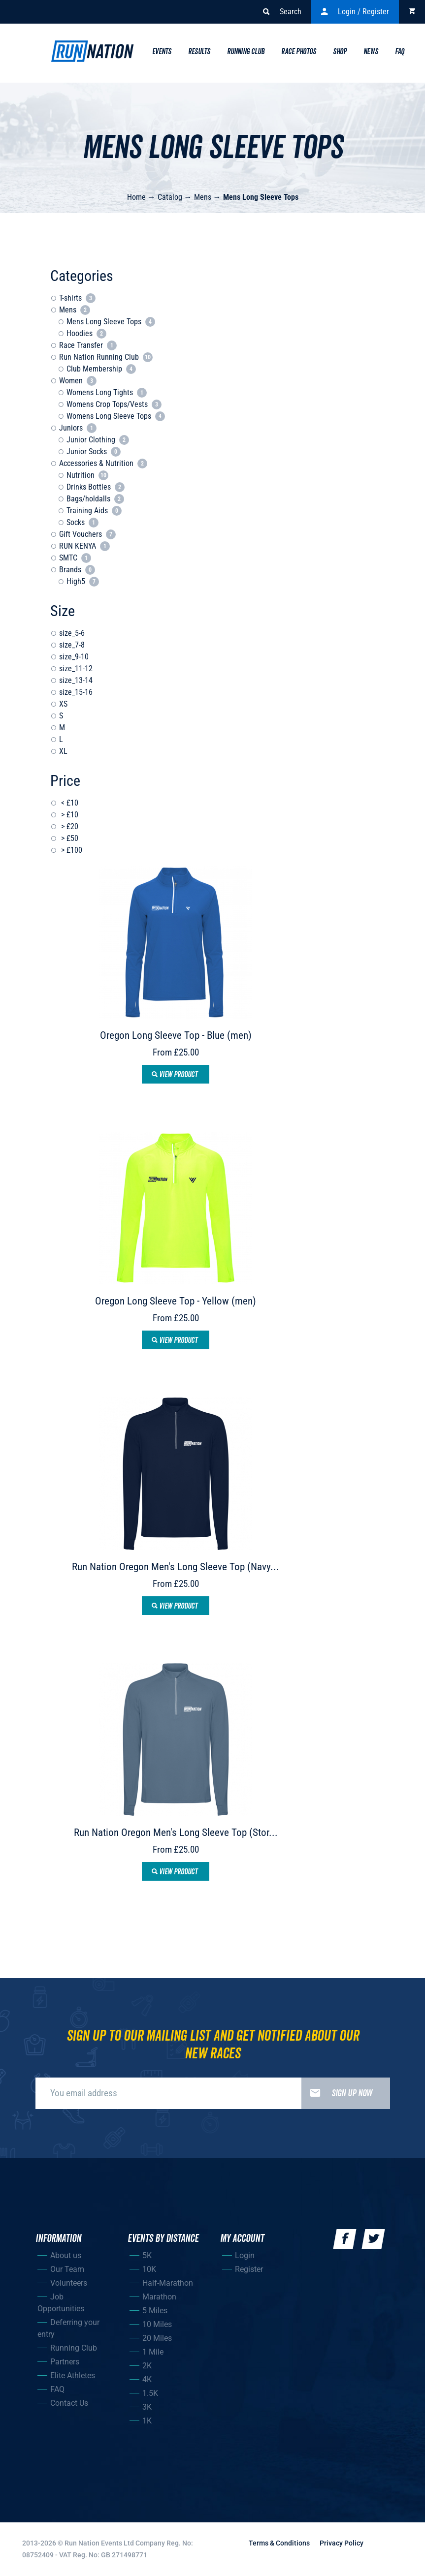 The image size is (425, 2576). Describe the element at coordinates (76, 668) in the screenshot. I see `size_11-12` at that location.